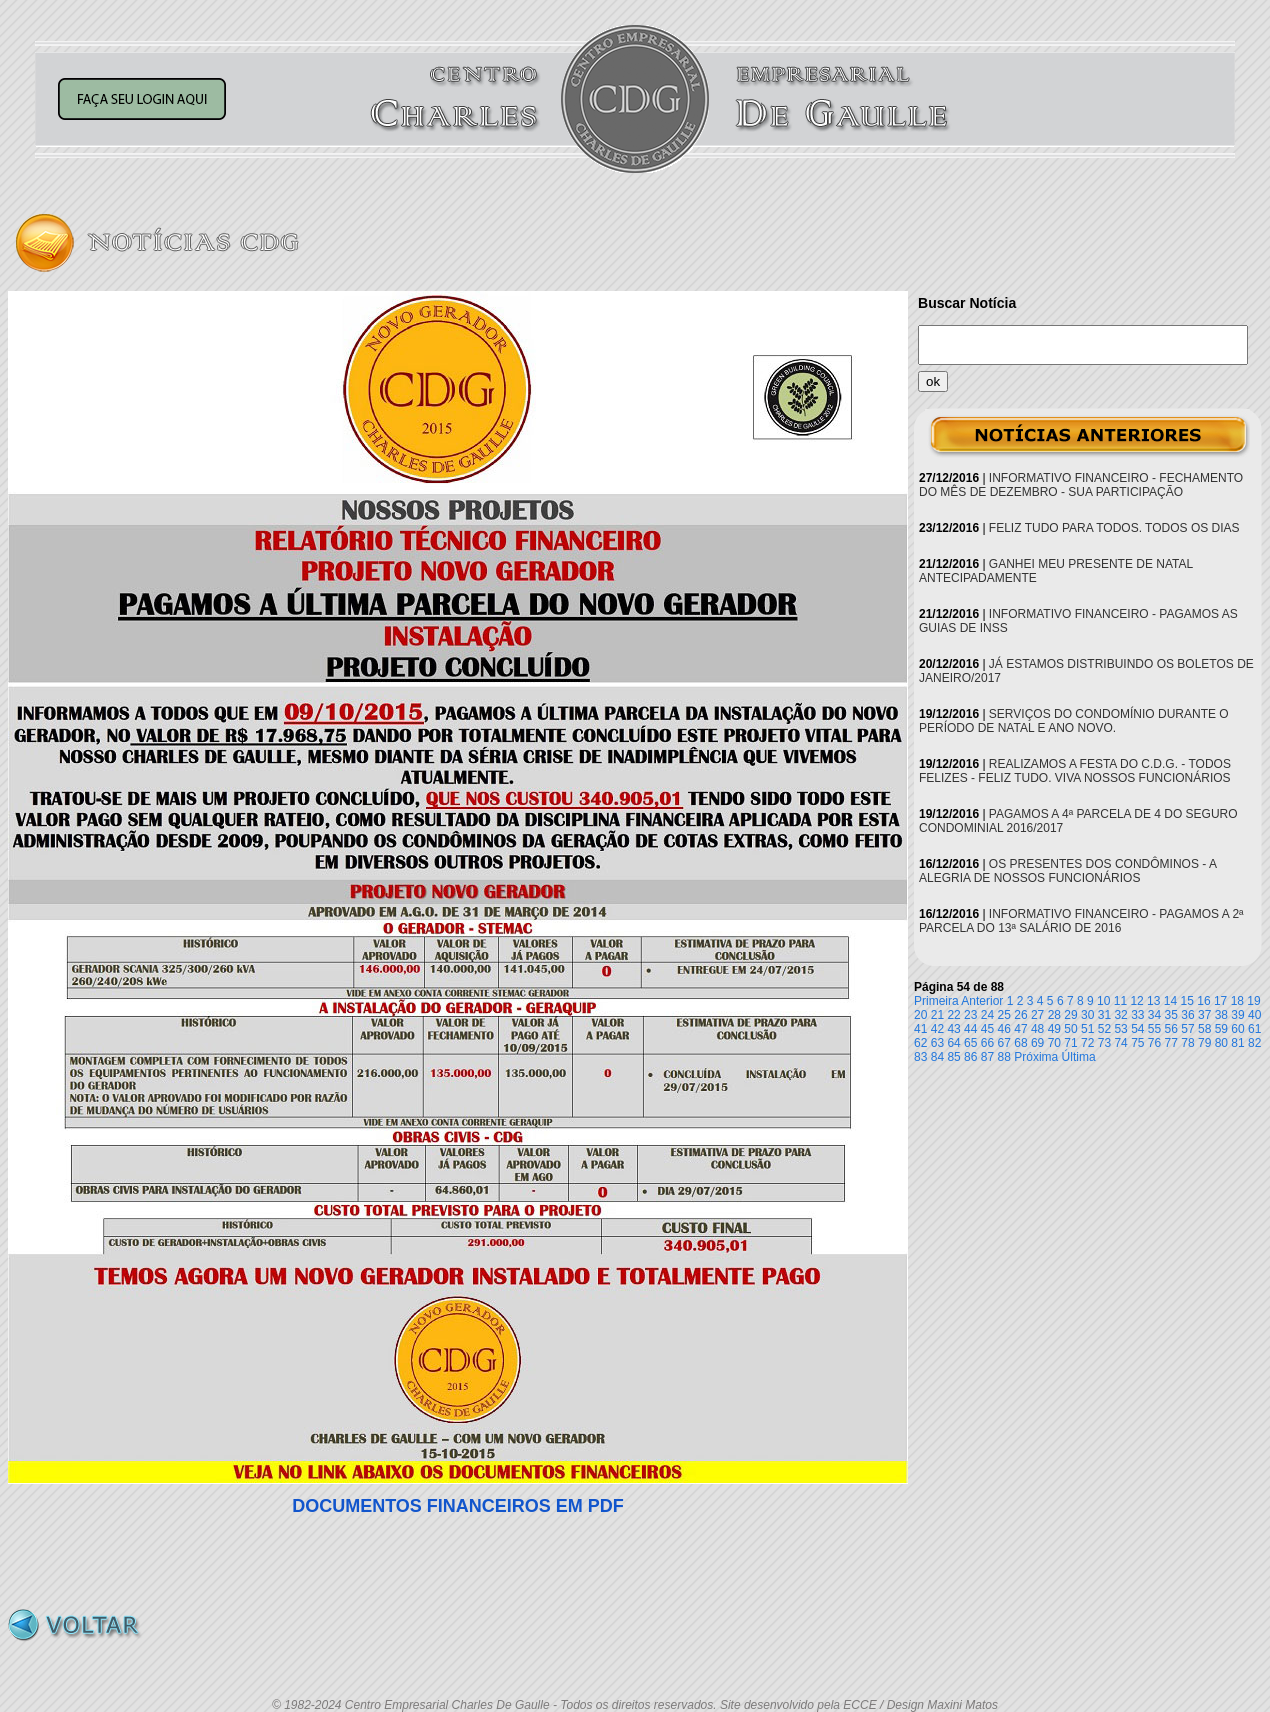 This screenshot has height=1712, width=1270. Describe the element at coordinates (1221, 1029) in the screenshot. I see `59` at that location.